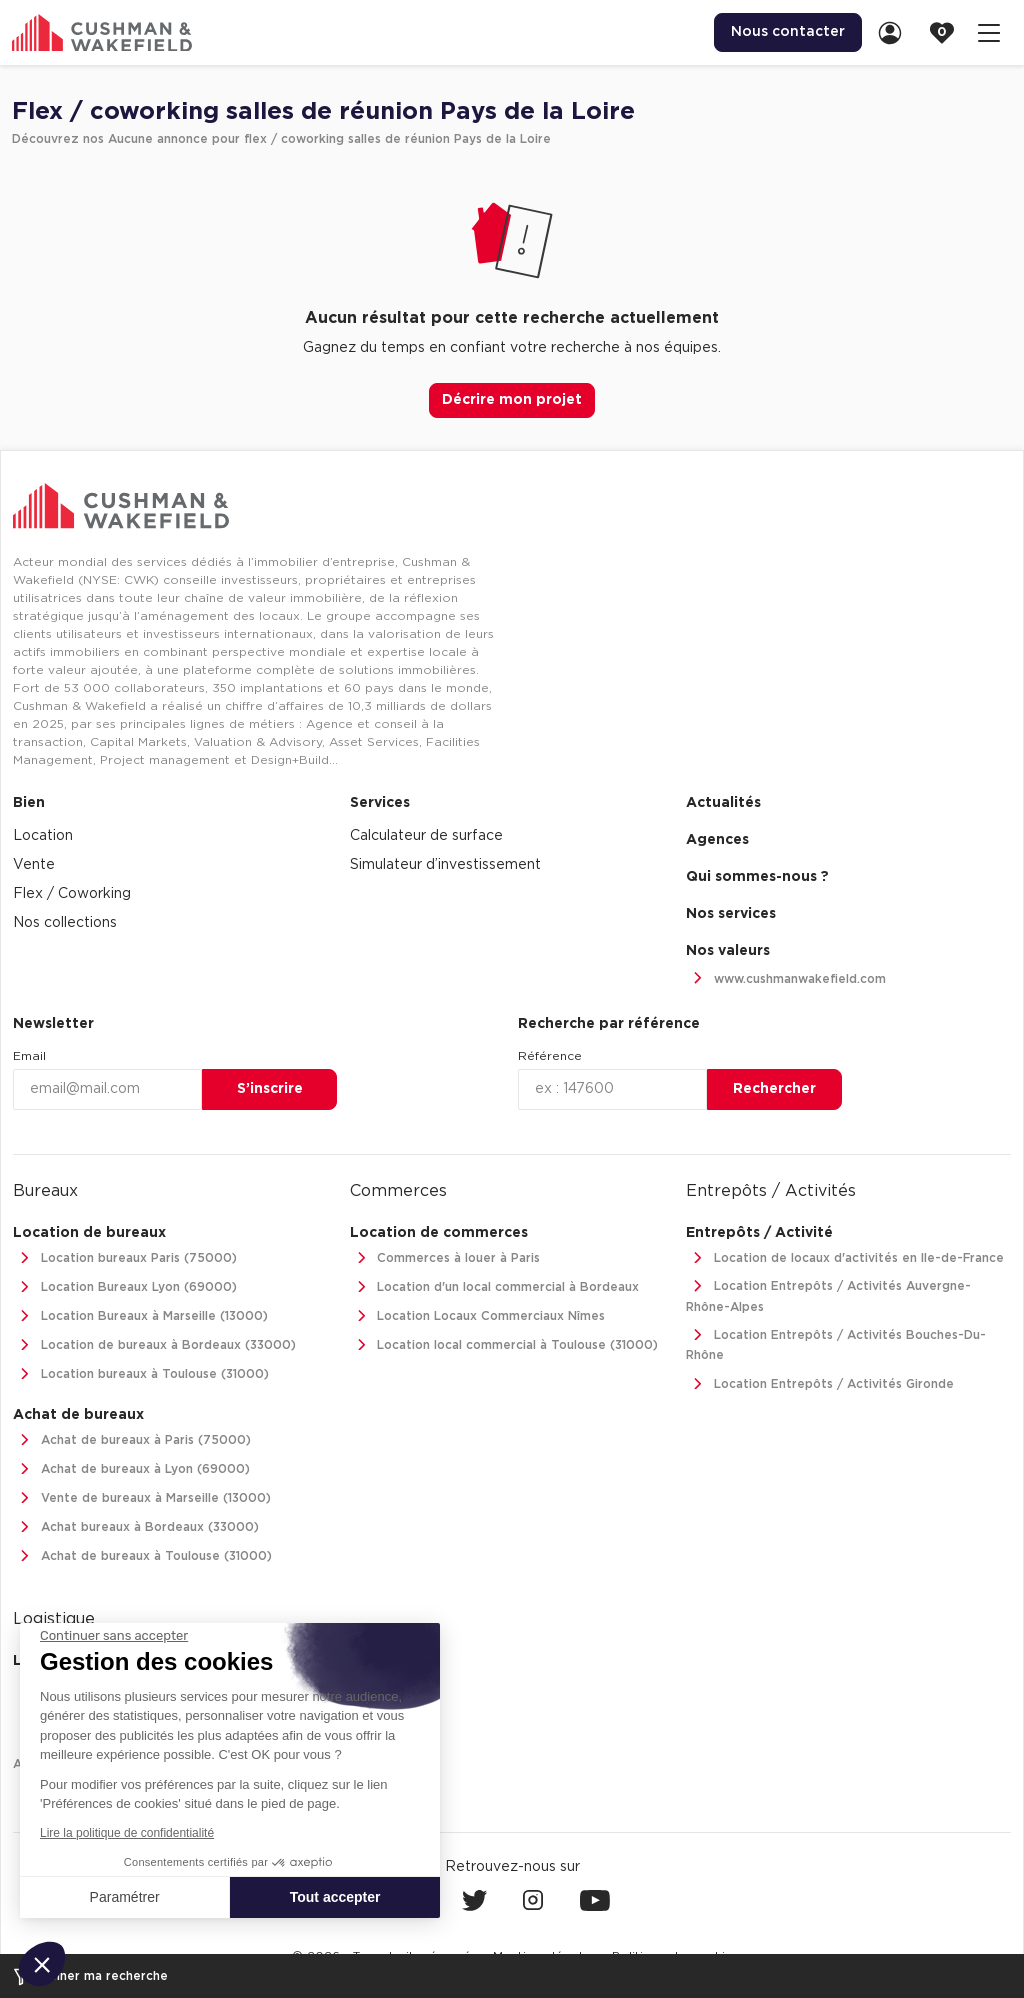  What do you see at coordinates (136, 1527) in the screenshot?
I see `Achat bureaux à Bordeaux (33000)` at bounding box center [136, 1527].